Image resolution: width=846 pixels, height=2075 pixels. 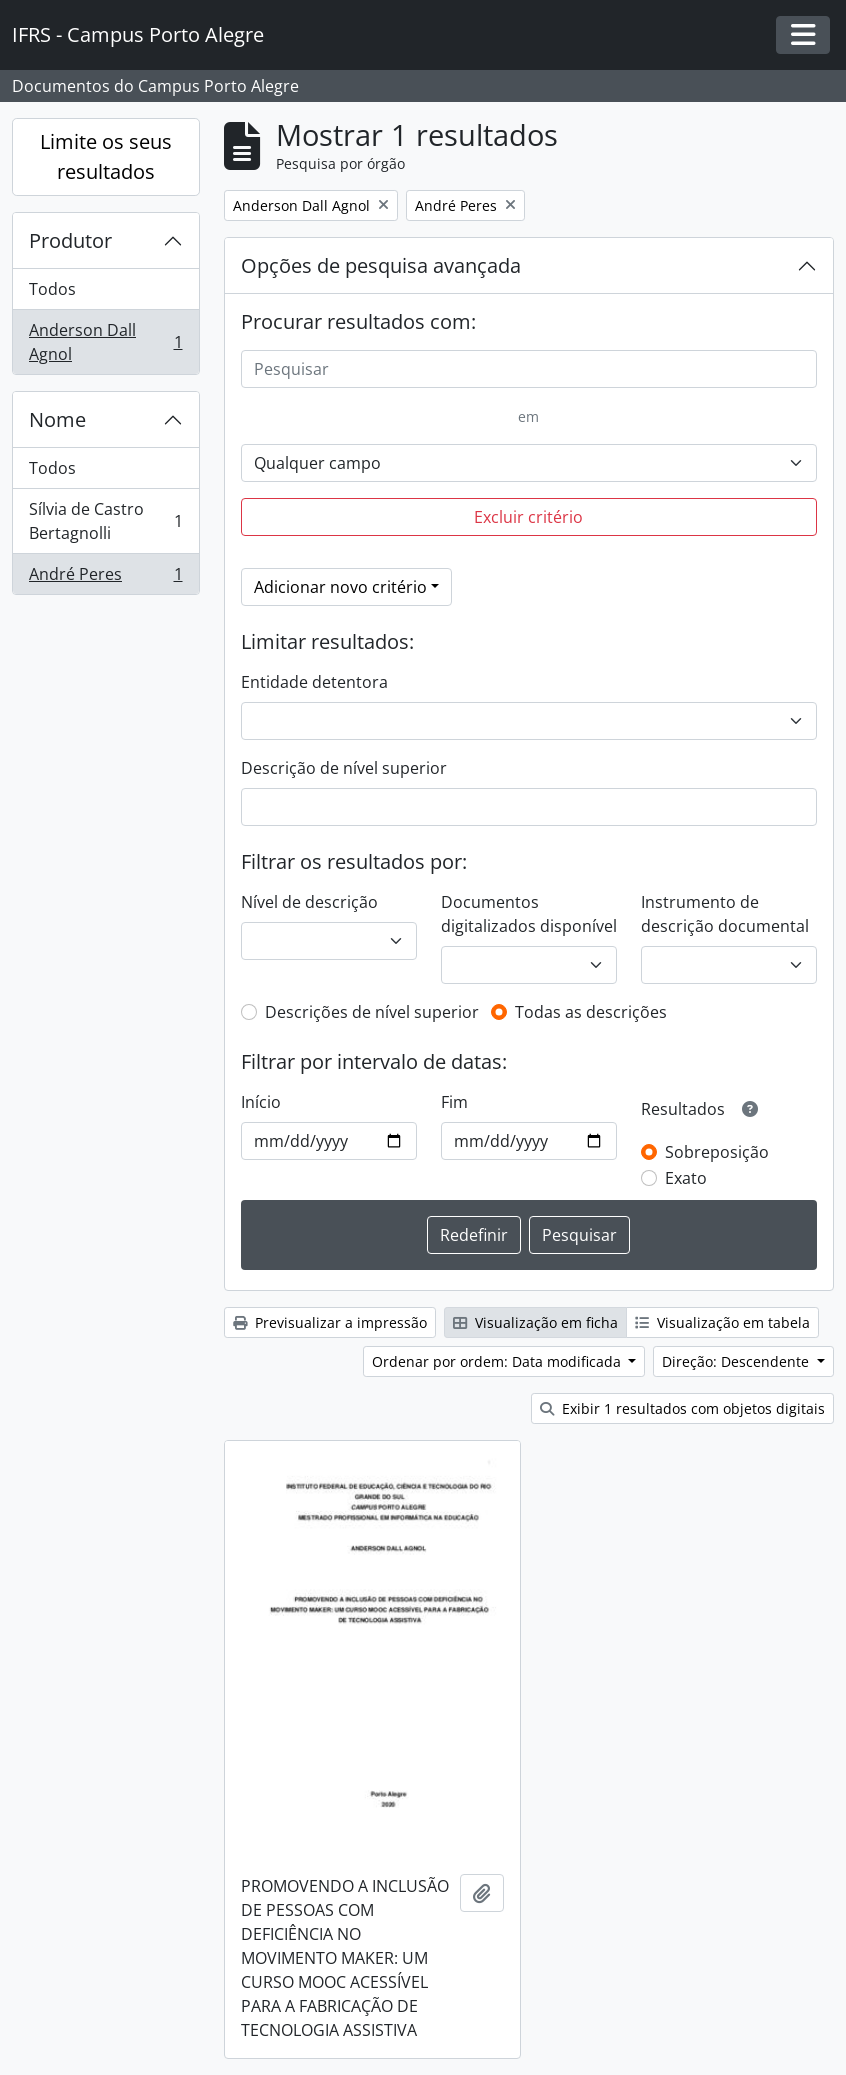 What do you see at coordinates (261, 1102) in the screenshot?
I see `Início` at bounding box center [261, 1102].